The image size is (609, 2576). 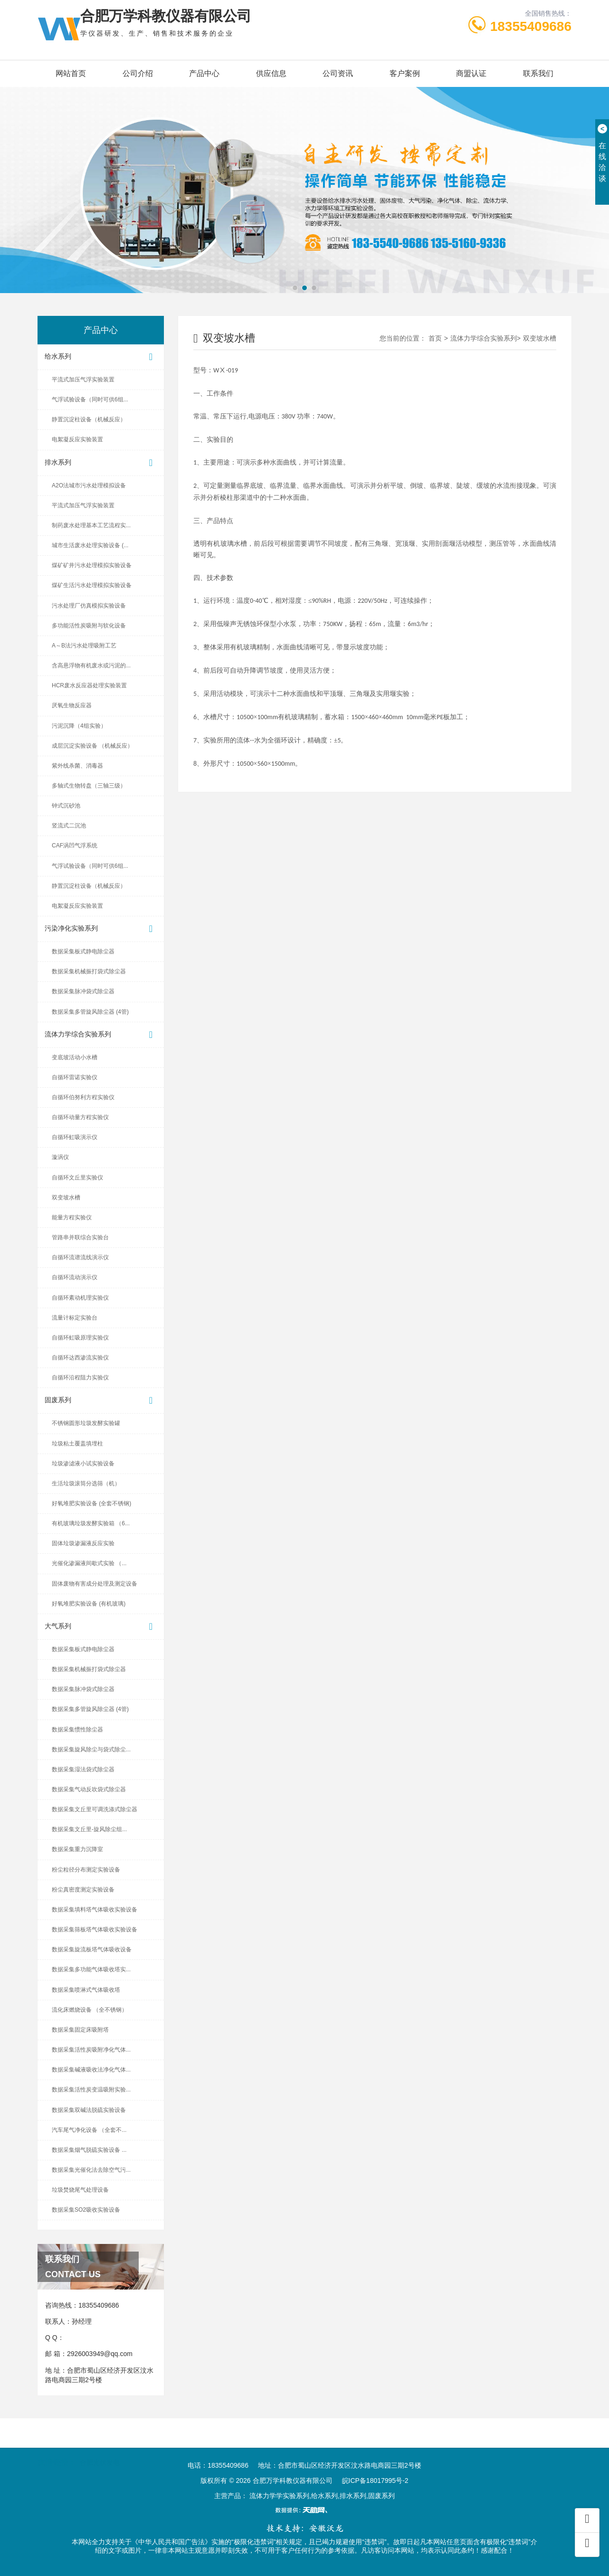 I want to click on 数据采集文丘里-旋风除尘组..., so click(x=89, y=1829).